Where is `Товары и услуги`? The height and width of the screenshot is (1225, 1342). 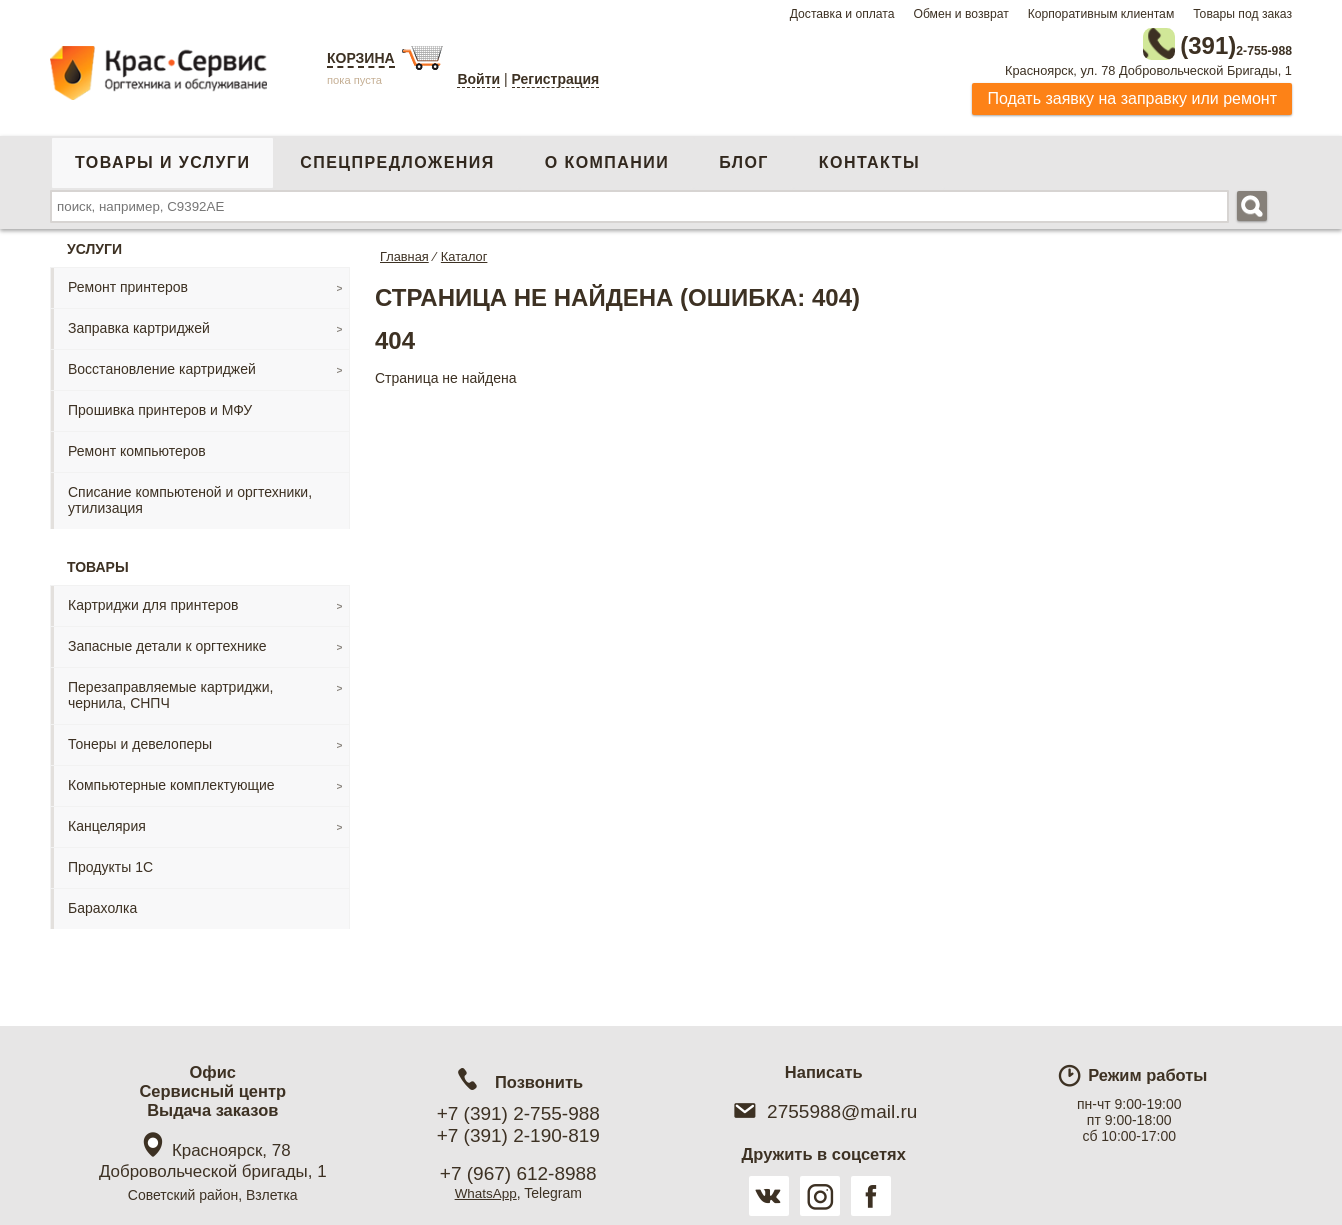 Товары и услуги is located at coordinates (162, 158).